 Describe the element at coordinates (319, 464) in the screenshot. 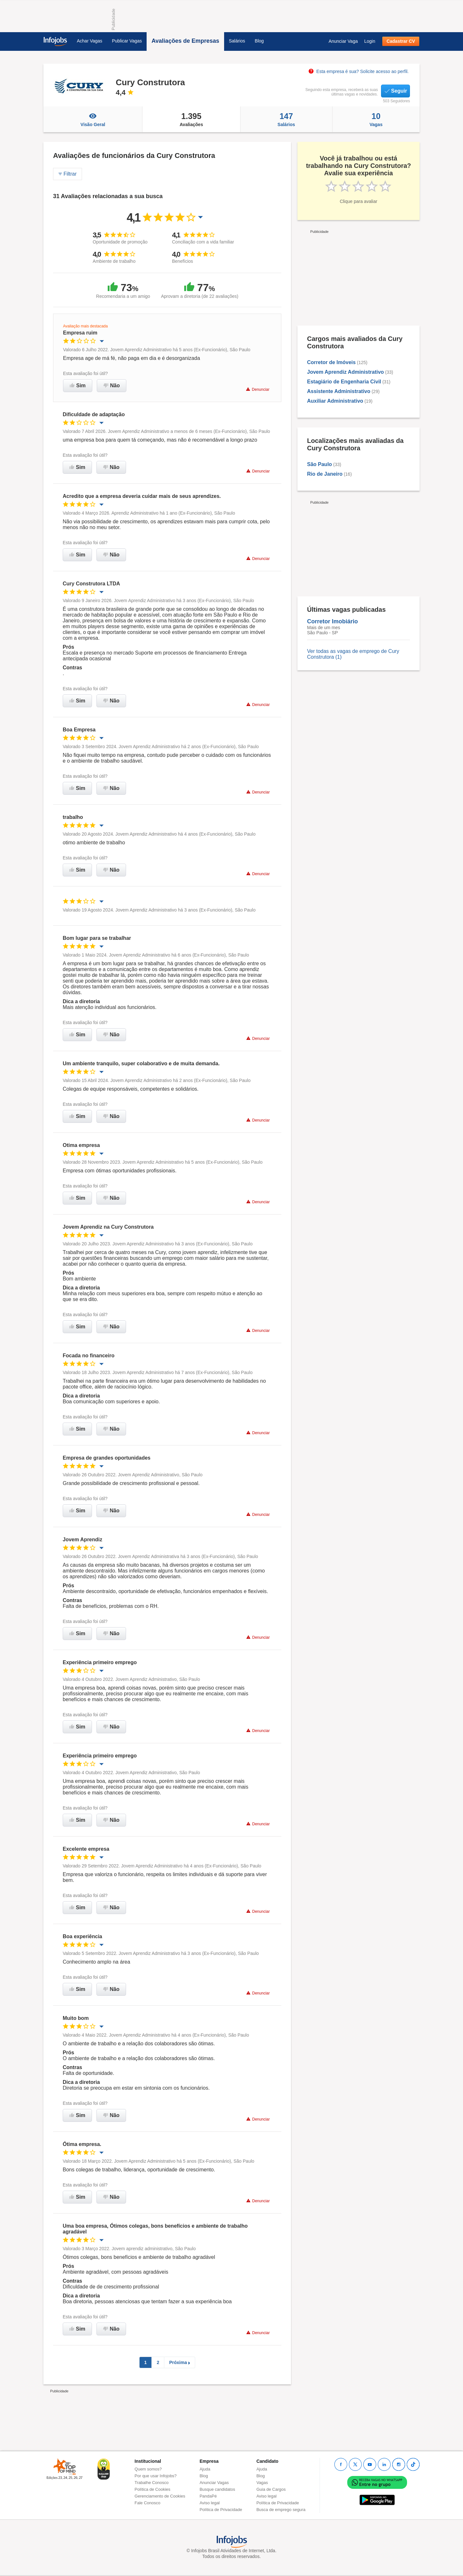

I see `São Paulo` at that location.